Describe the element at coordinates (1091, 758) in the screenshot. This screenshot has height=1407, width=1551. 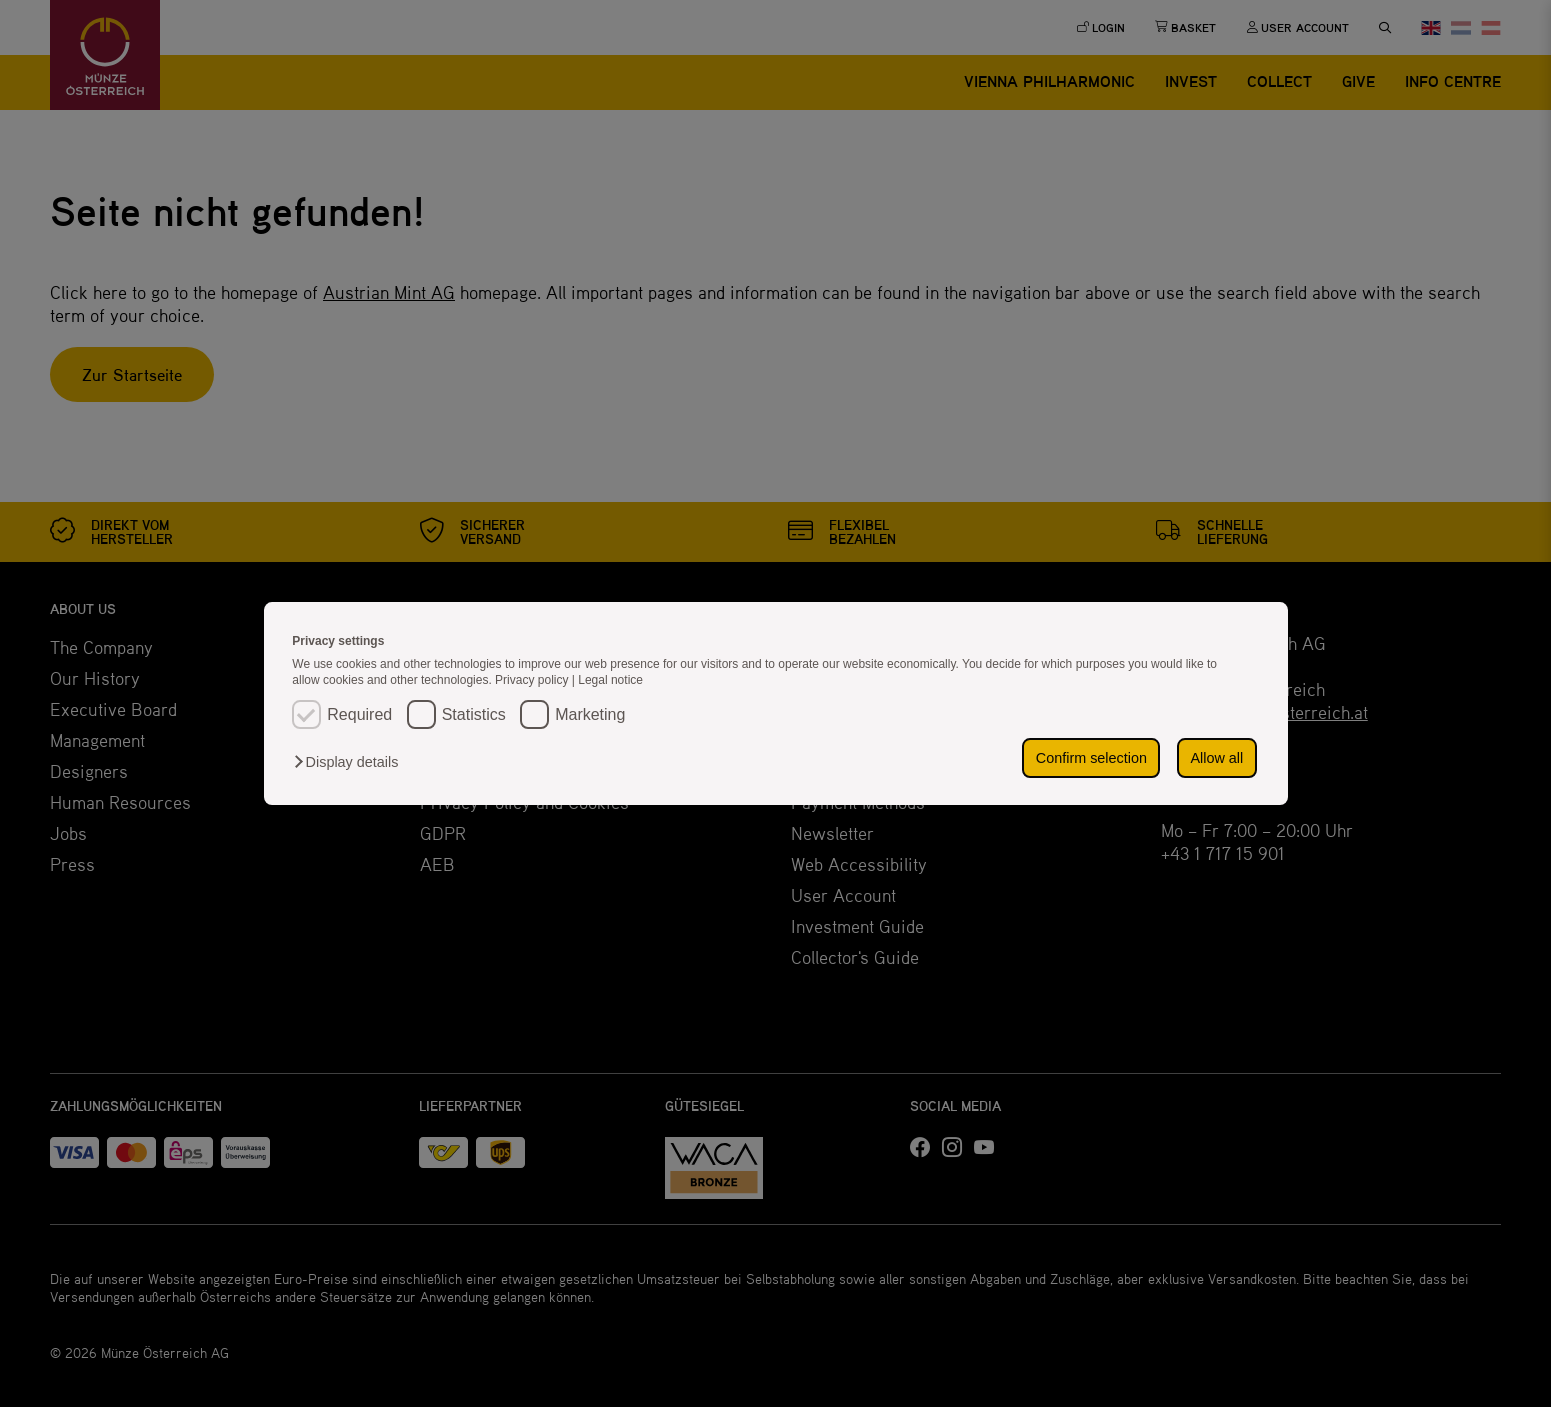
I see `Confirm selection [button]` at that location.